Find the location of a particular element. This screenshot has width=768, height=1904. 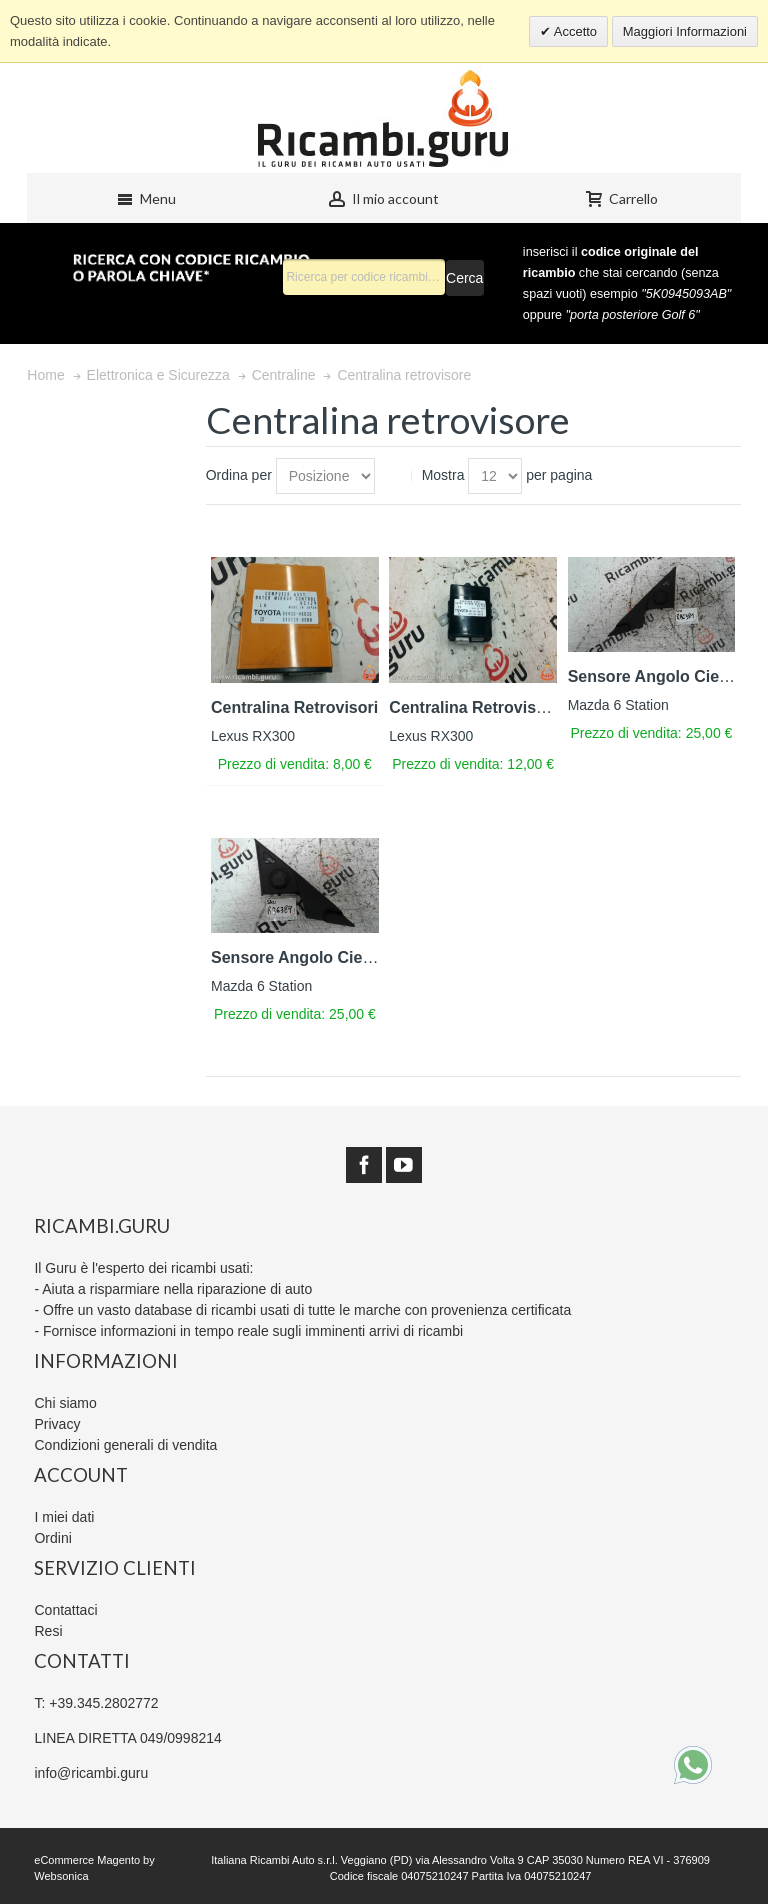

Accetto is located at coordinates (574, 31).